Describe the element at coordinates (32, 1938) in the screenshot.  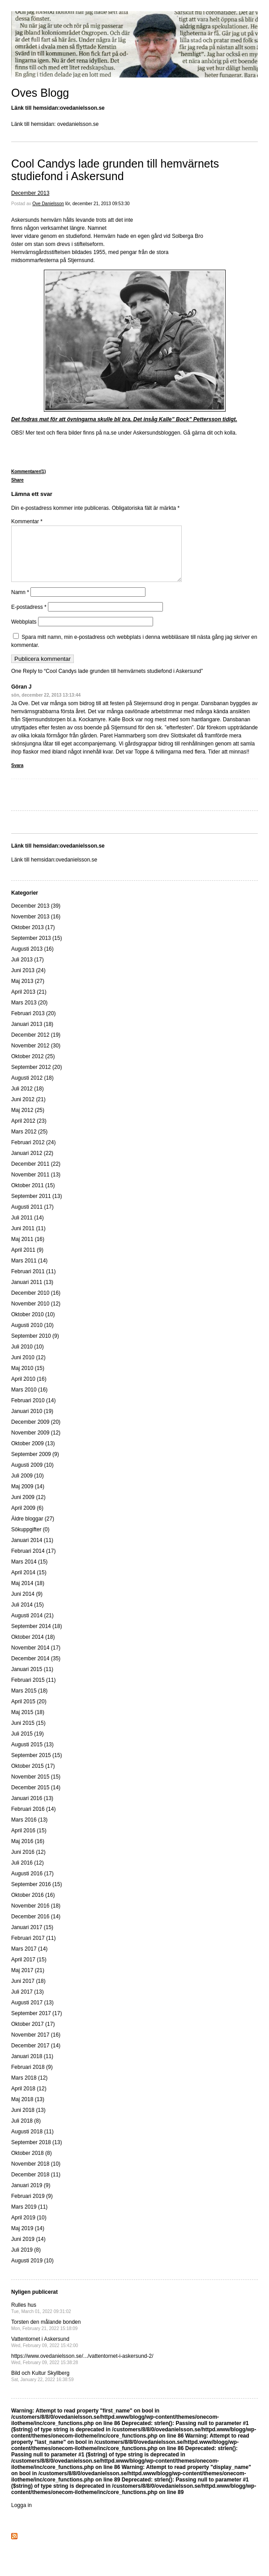
I see `Januari 2017 (15)` at that location.